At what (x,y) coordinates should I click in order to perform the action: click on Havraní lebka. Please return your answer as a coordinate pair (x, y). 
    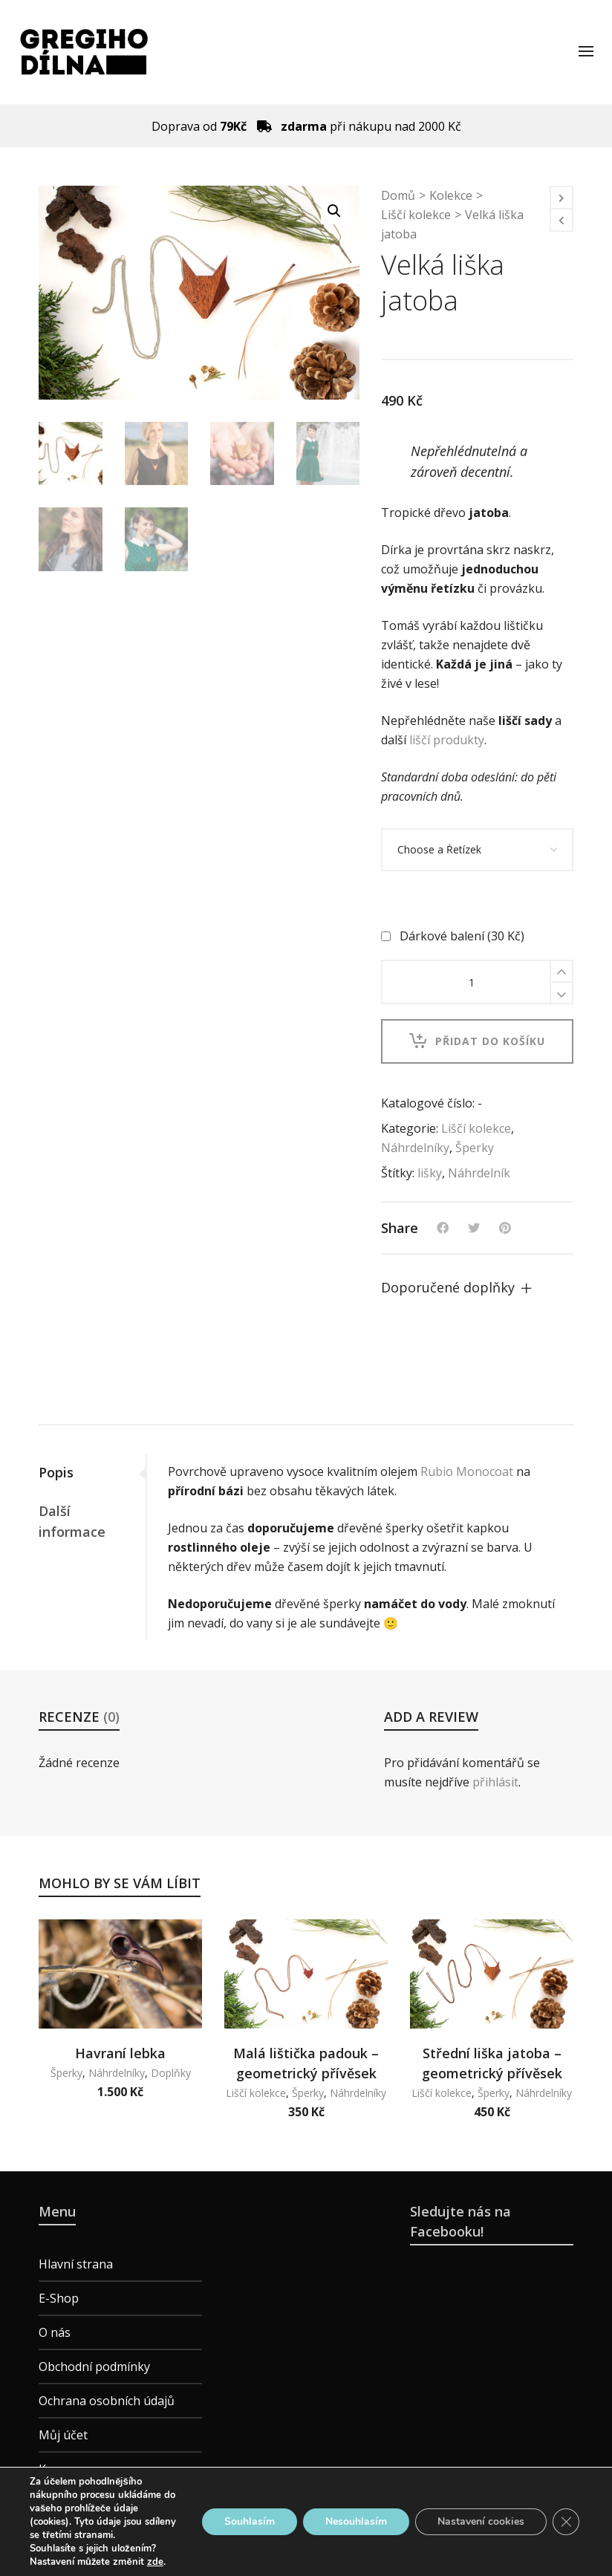
    Looking at the image, I should click on (120, 2053).